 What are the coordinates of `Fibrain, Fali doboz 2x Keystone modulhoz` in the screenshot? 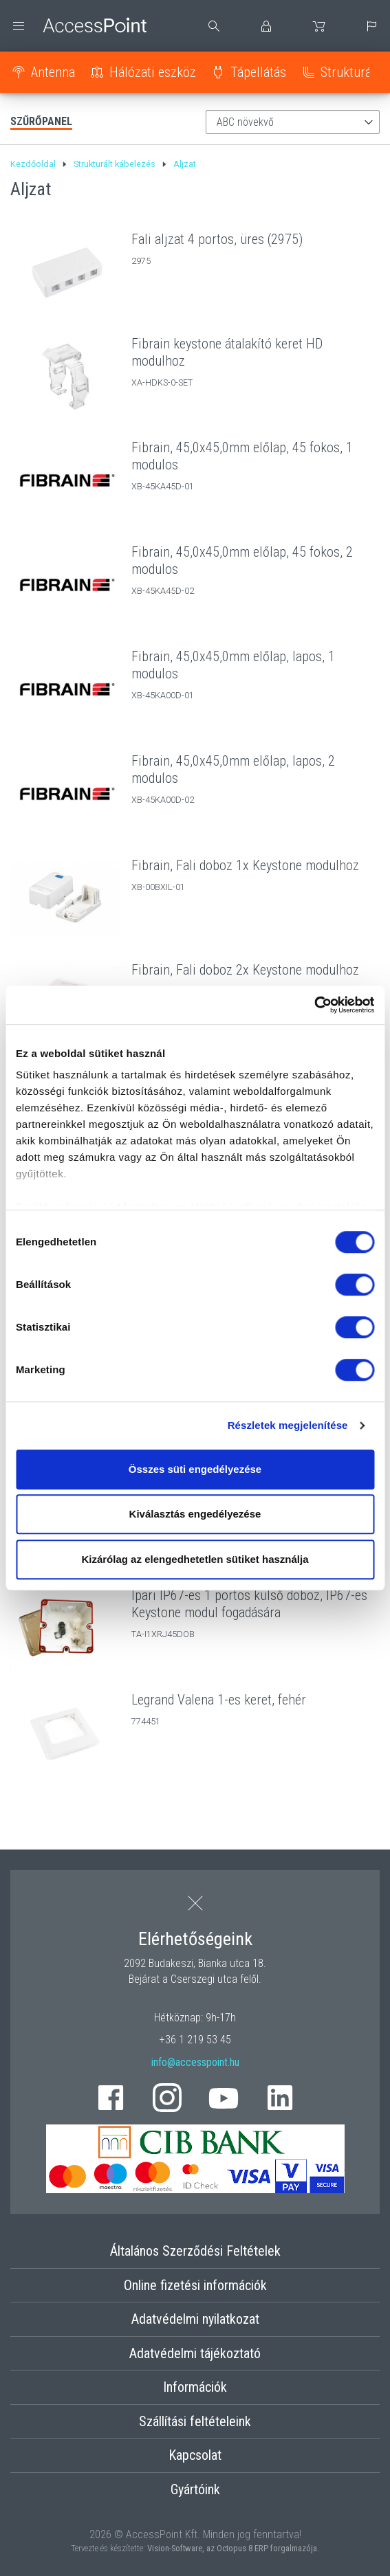 It's located at (245, 970).